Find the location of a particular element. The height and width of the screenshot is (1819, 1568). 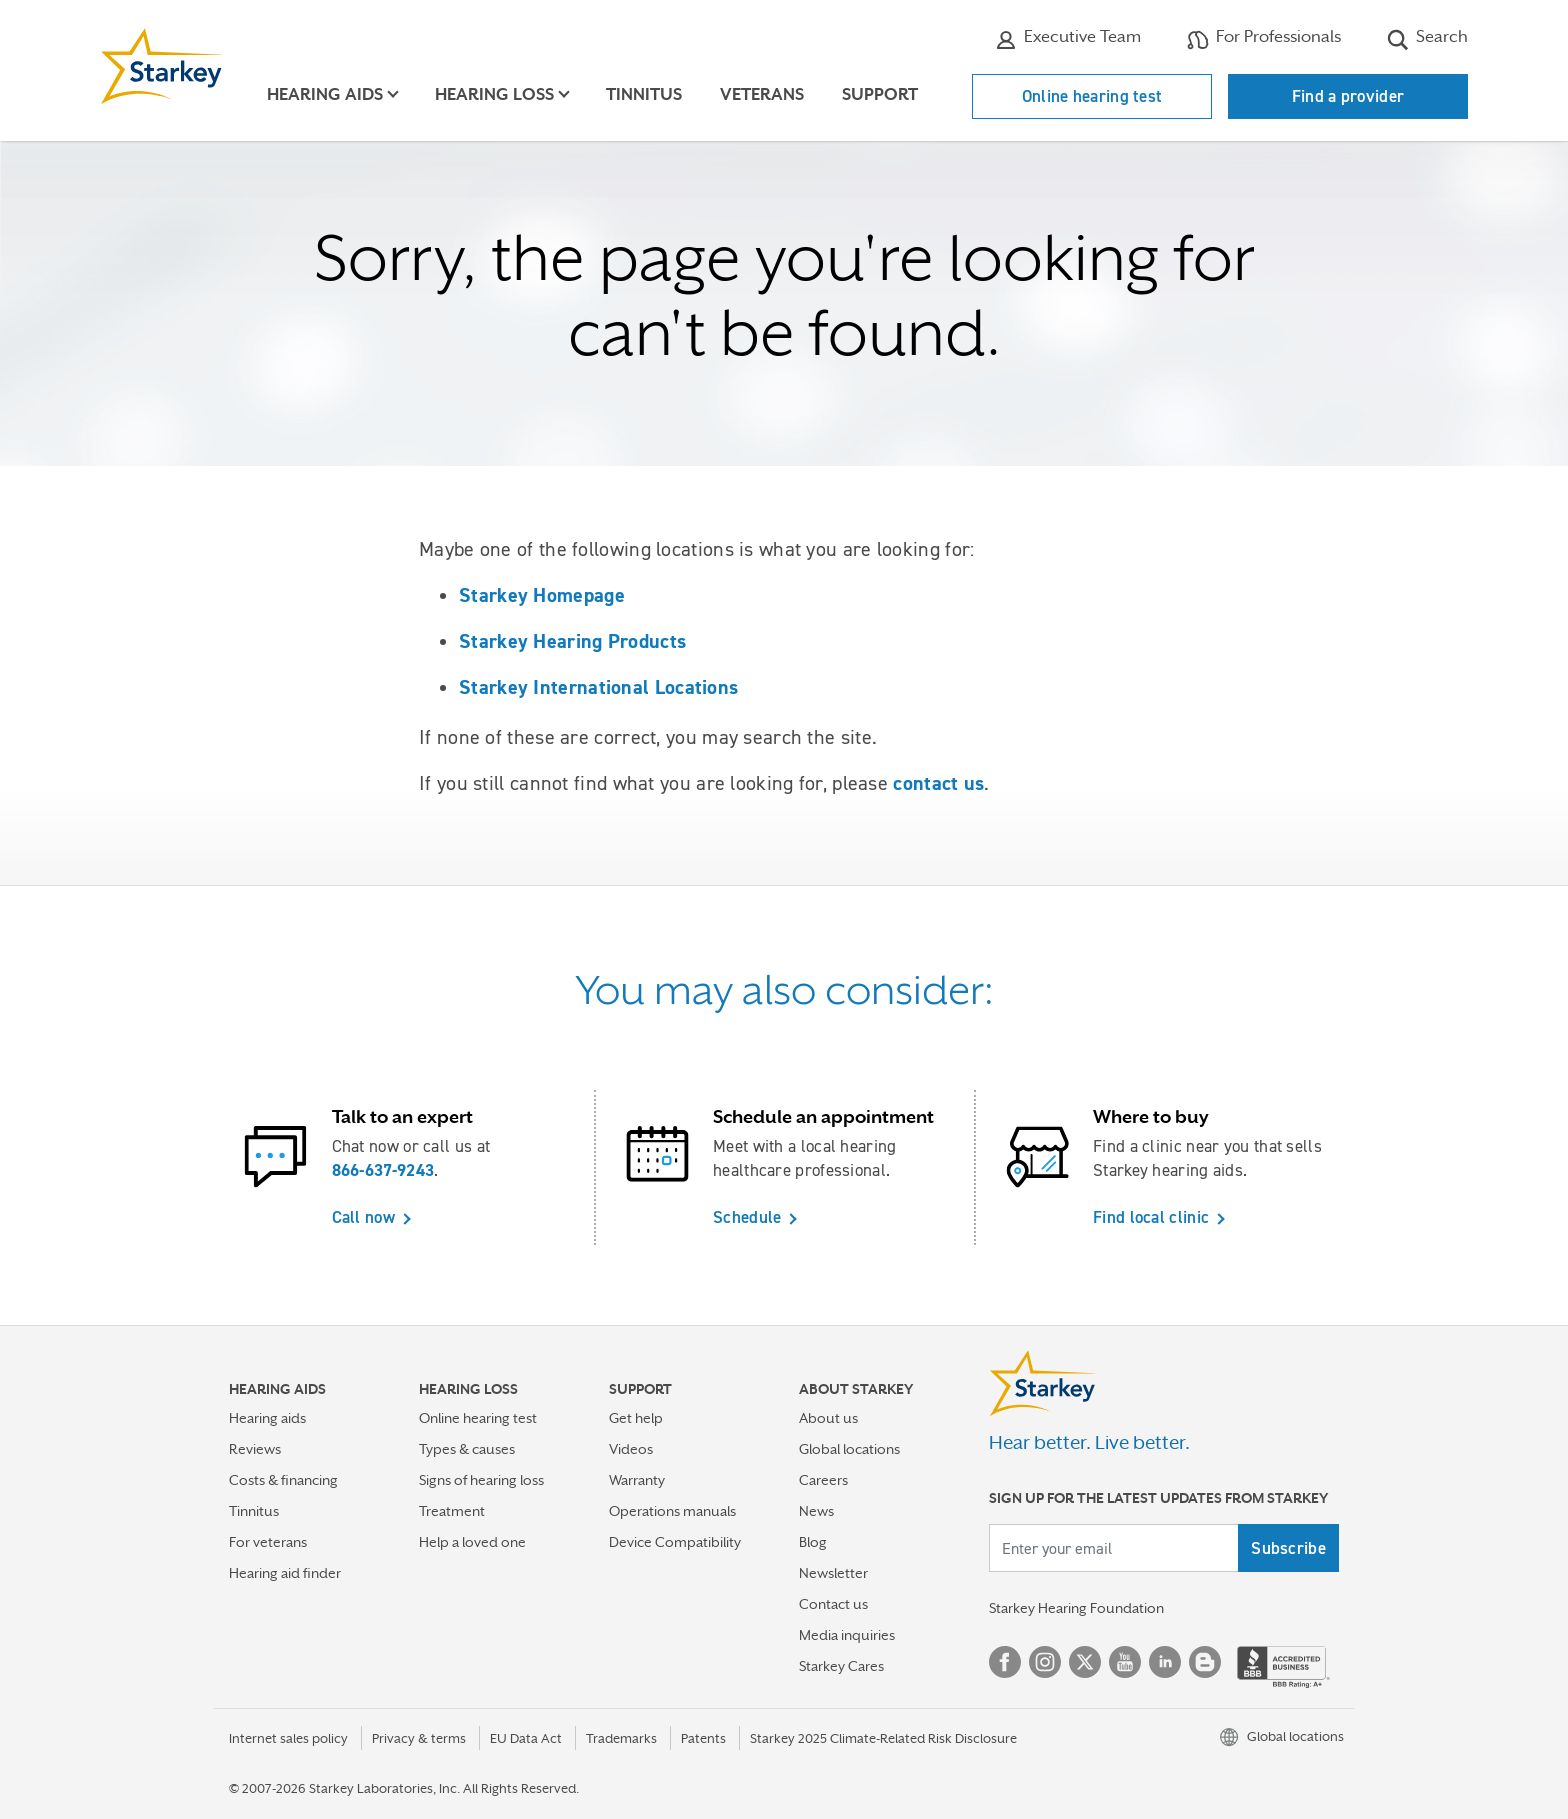

Hearing aid finder is located at coordinates (285, 1573).